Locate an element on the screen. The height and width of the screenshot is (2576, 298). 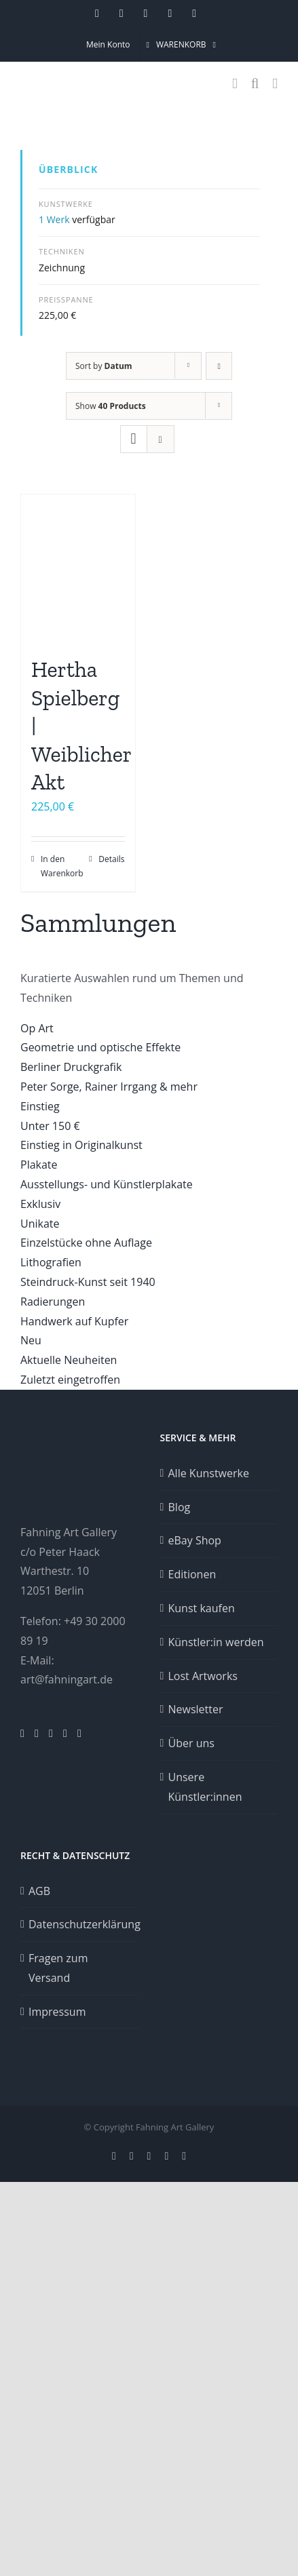
Unsere Künstler:innen is located at coordinates (205, 1787).